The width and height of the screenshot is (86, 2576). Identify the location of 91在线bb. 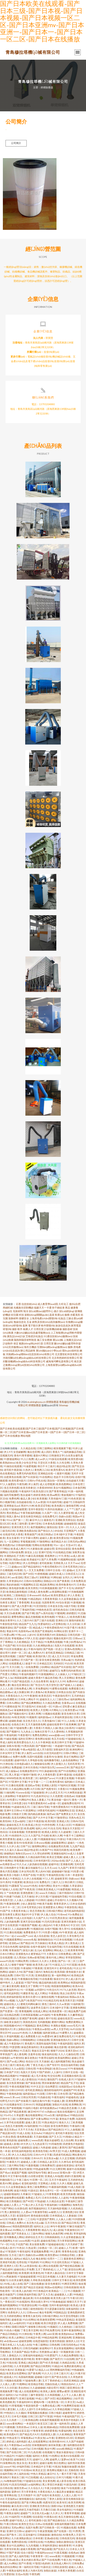
(26, 2470).